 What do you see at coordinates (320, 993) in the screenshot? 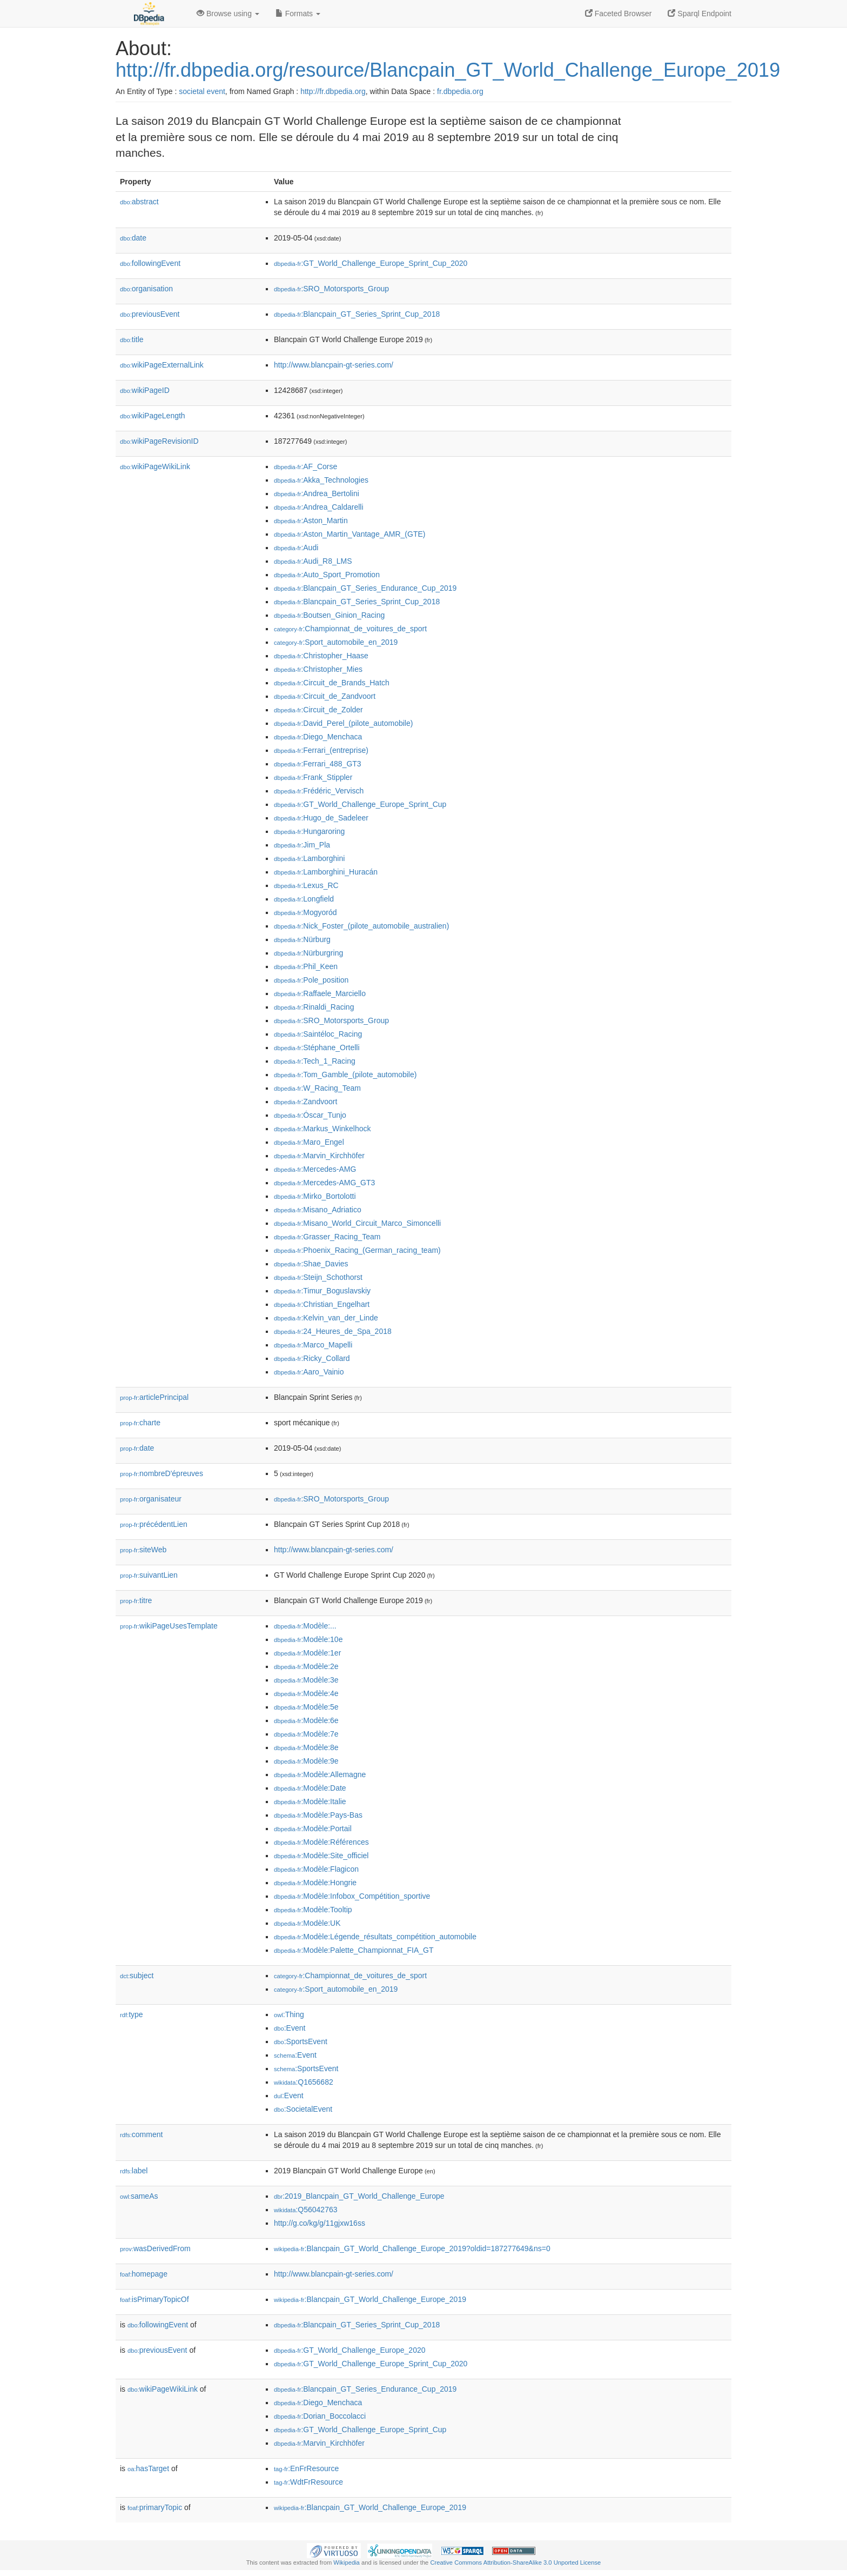
I see `:Raffaele_Marciello` at bounding box center [320, 993].